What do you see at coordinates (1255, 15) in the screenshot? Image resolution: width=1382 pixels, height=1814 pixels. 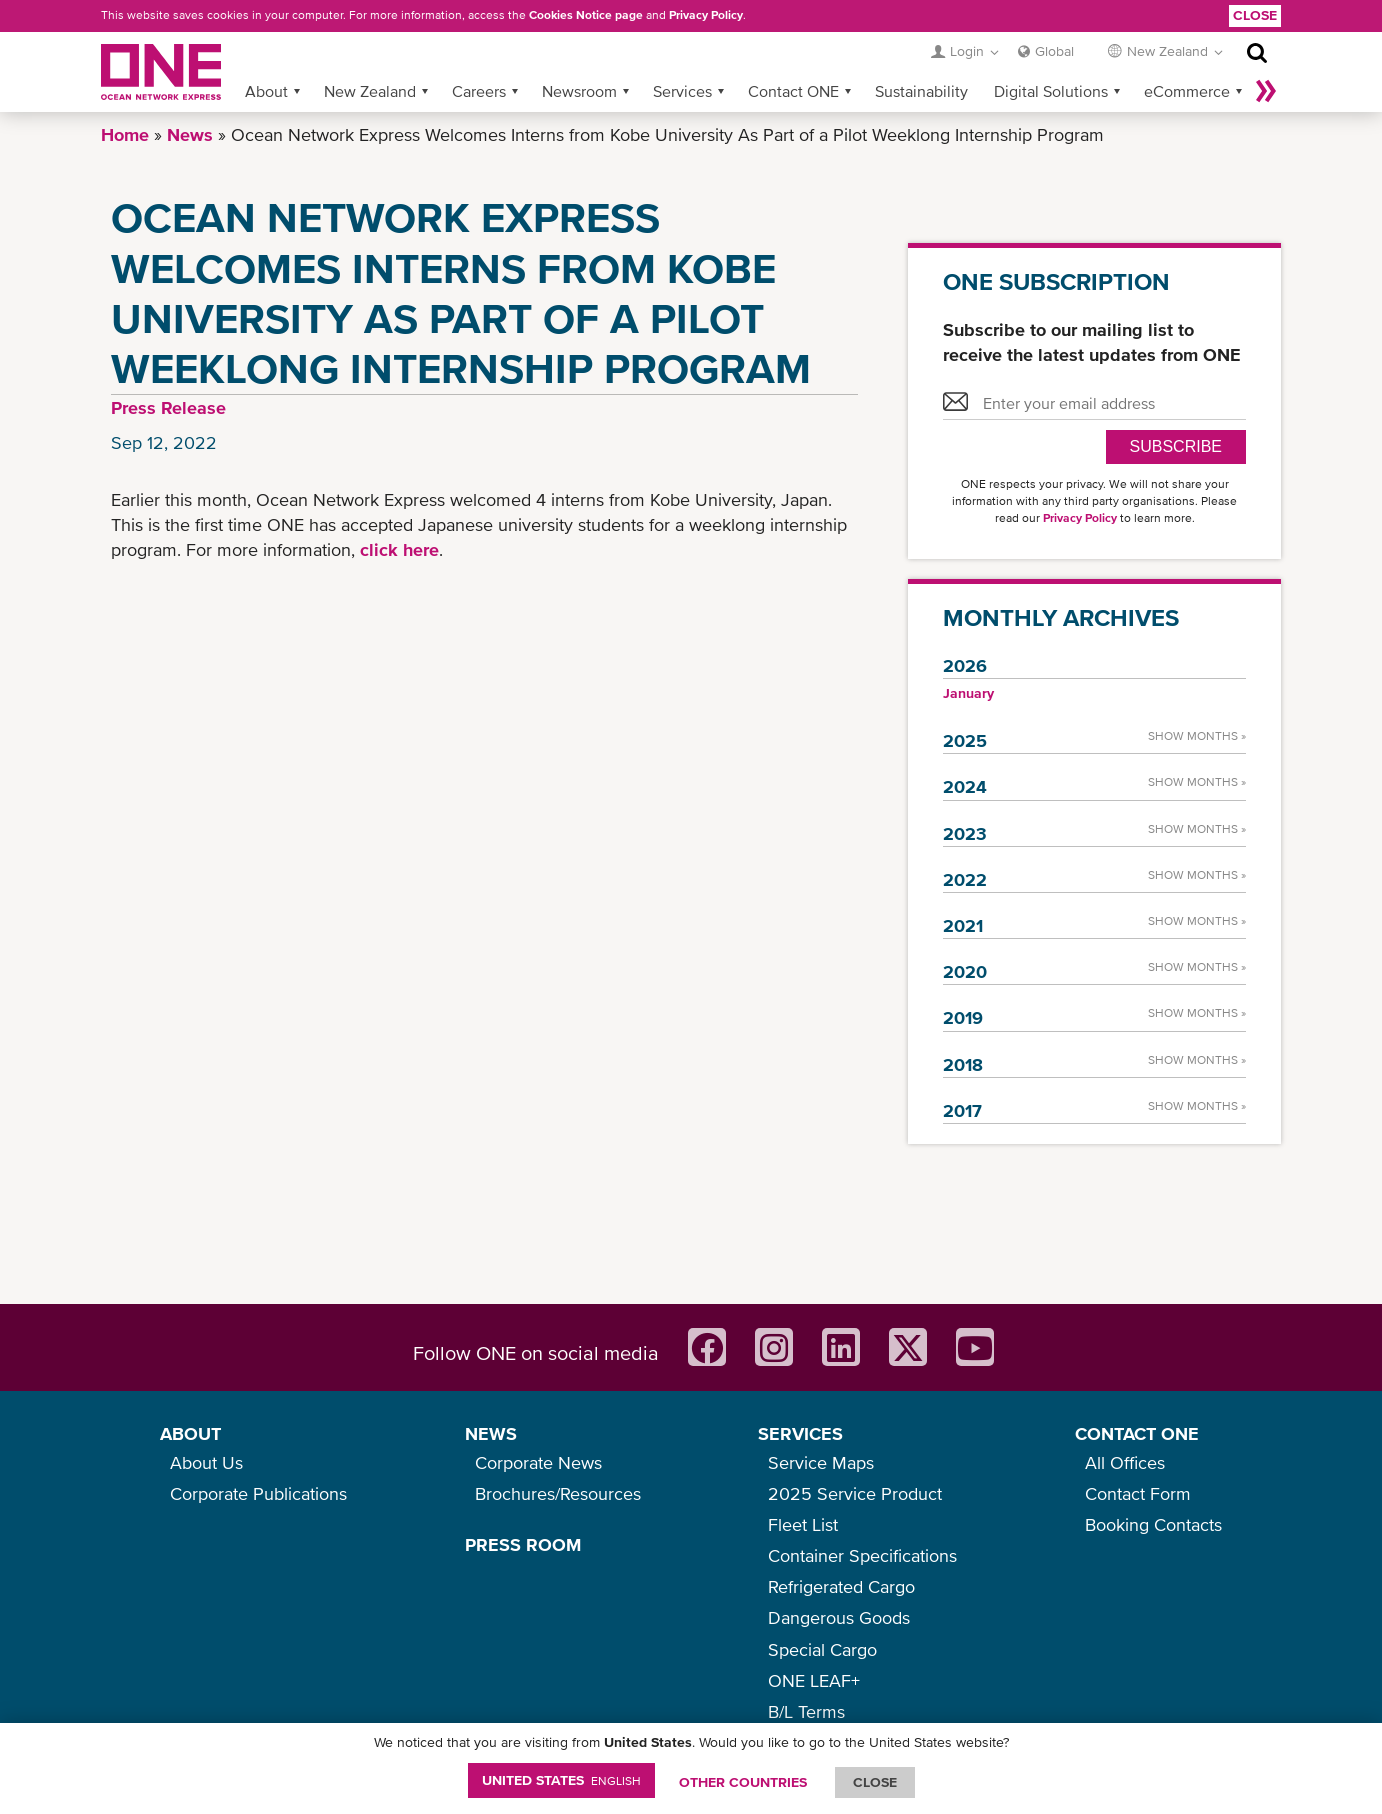 I see `Close` at bounding box center [1255, 15].